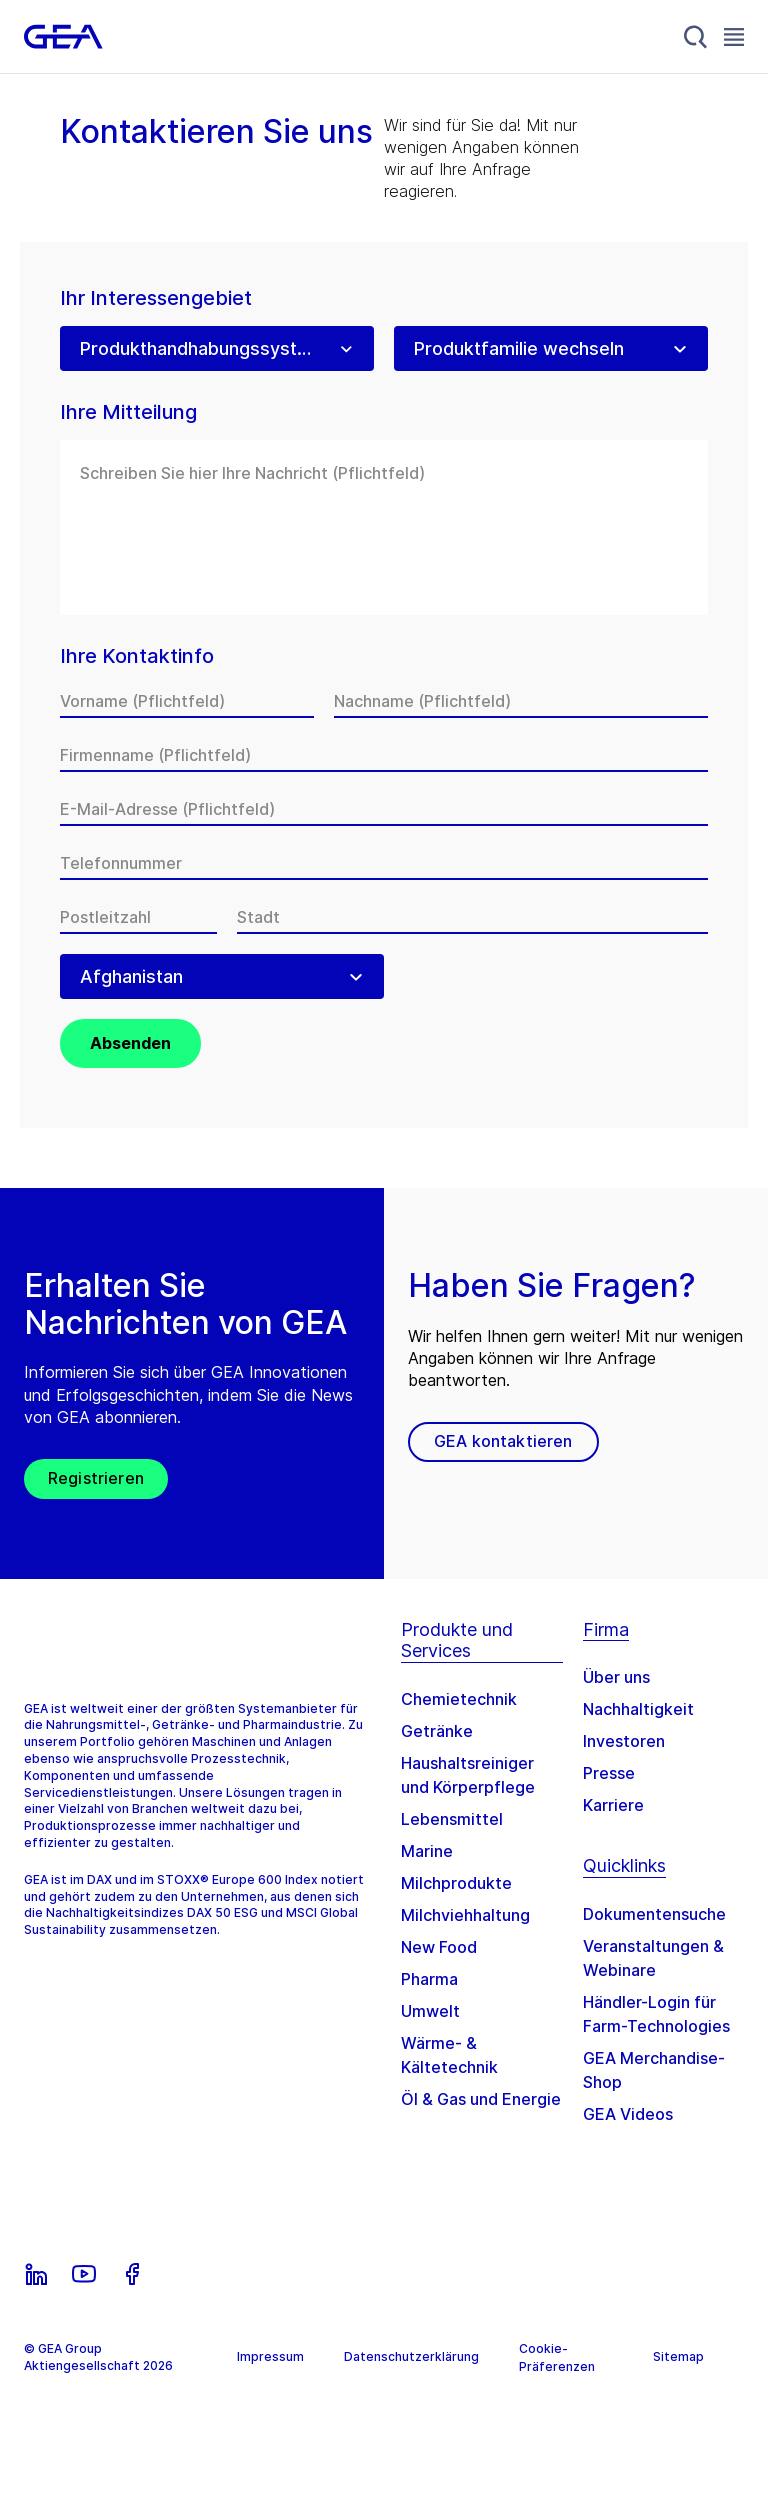 The height and width of the screenshot is (2502, 768). I want to click on [Telefonnummer], so click(384, 863).